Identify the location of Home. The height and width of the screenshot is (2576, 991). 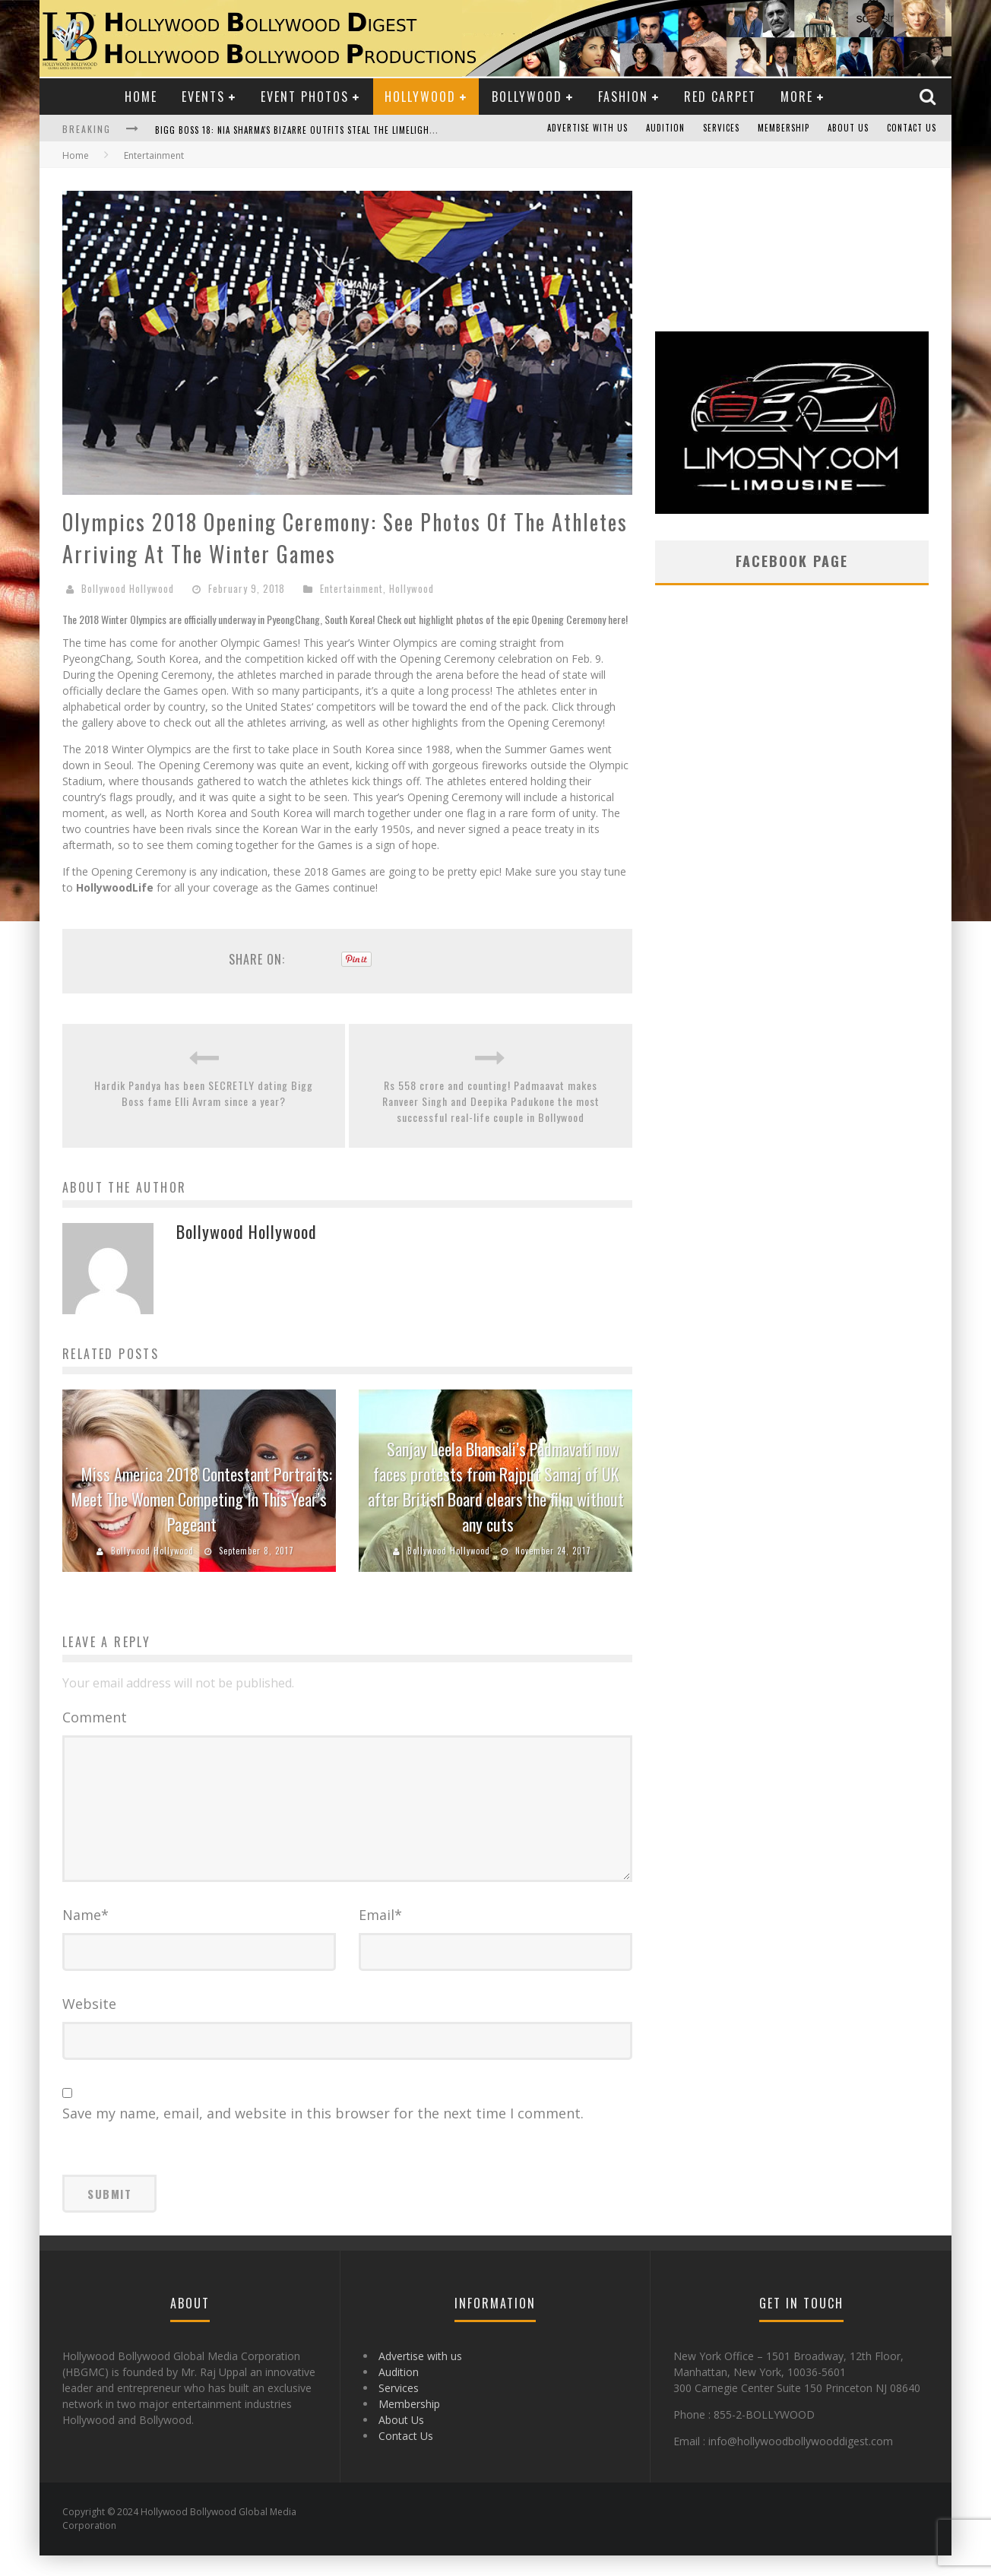
(141, 96).